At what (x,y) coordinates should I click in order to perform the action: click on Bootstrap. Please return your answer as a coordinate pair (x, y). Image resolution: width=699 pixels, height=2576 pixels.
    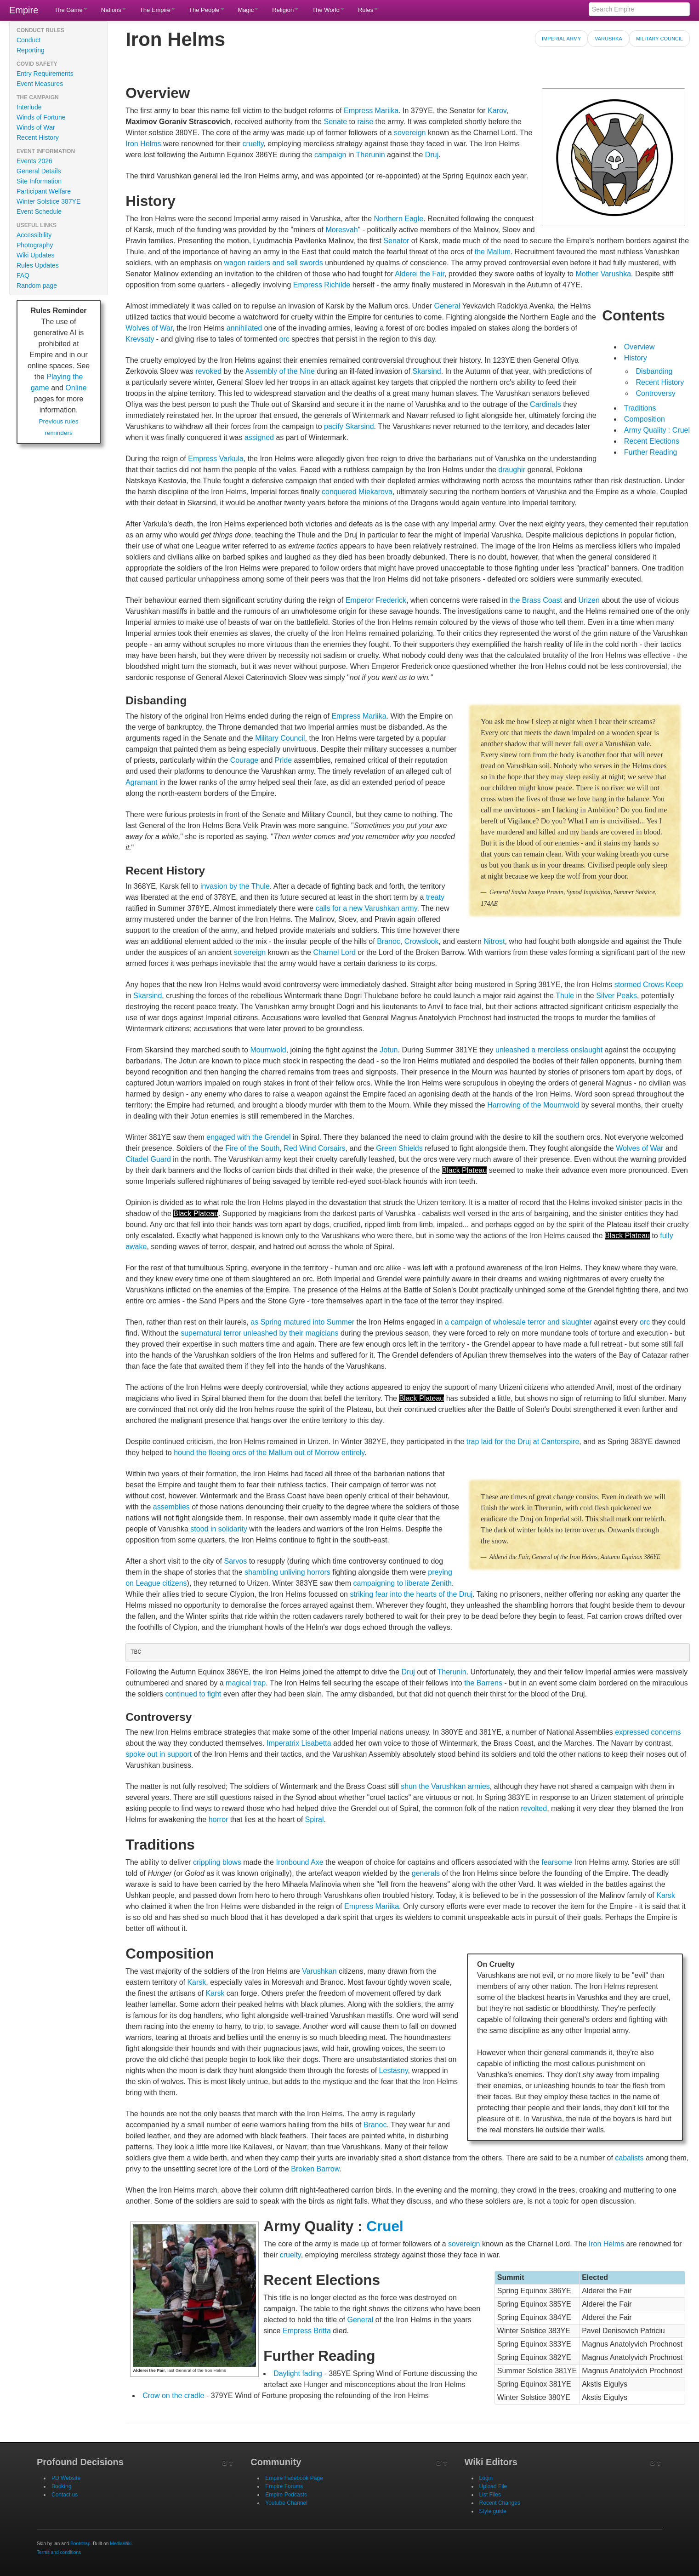
    Looking at the image, I should click on (80, 2543).